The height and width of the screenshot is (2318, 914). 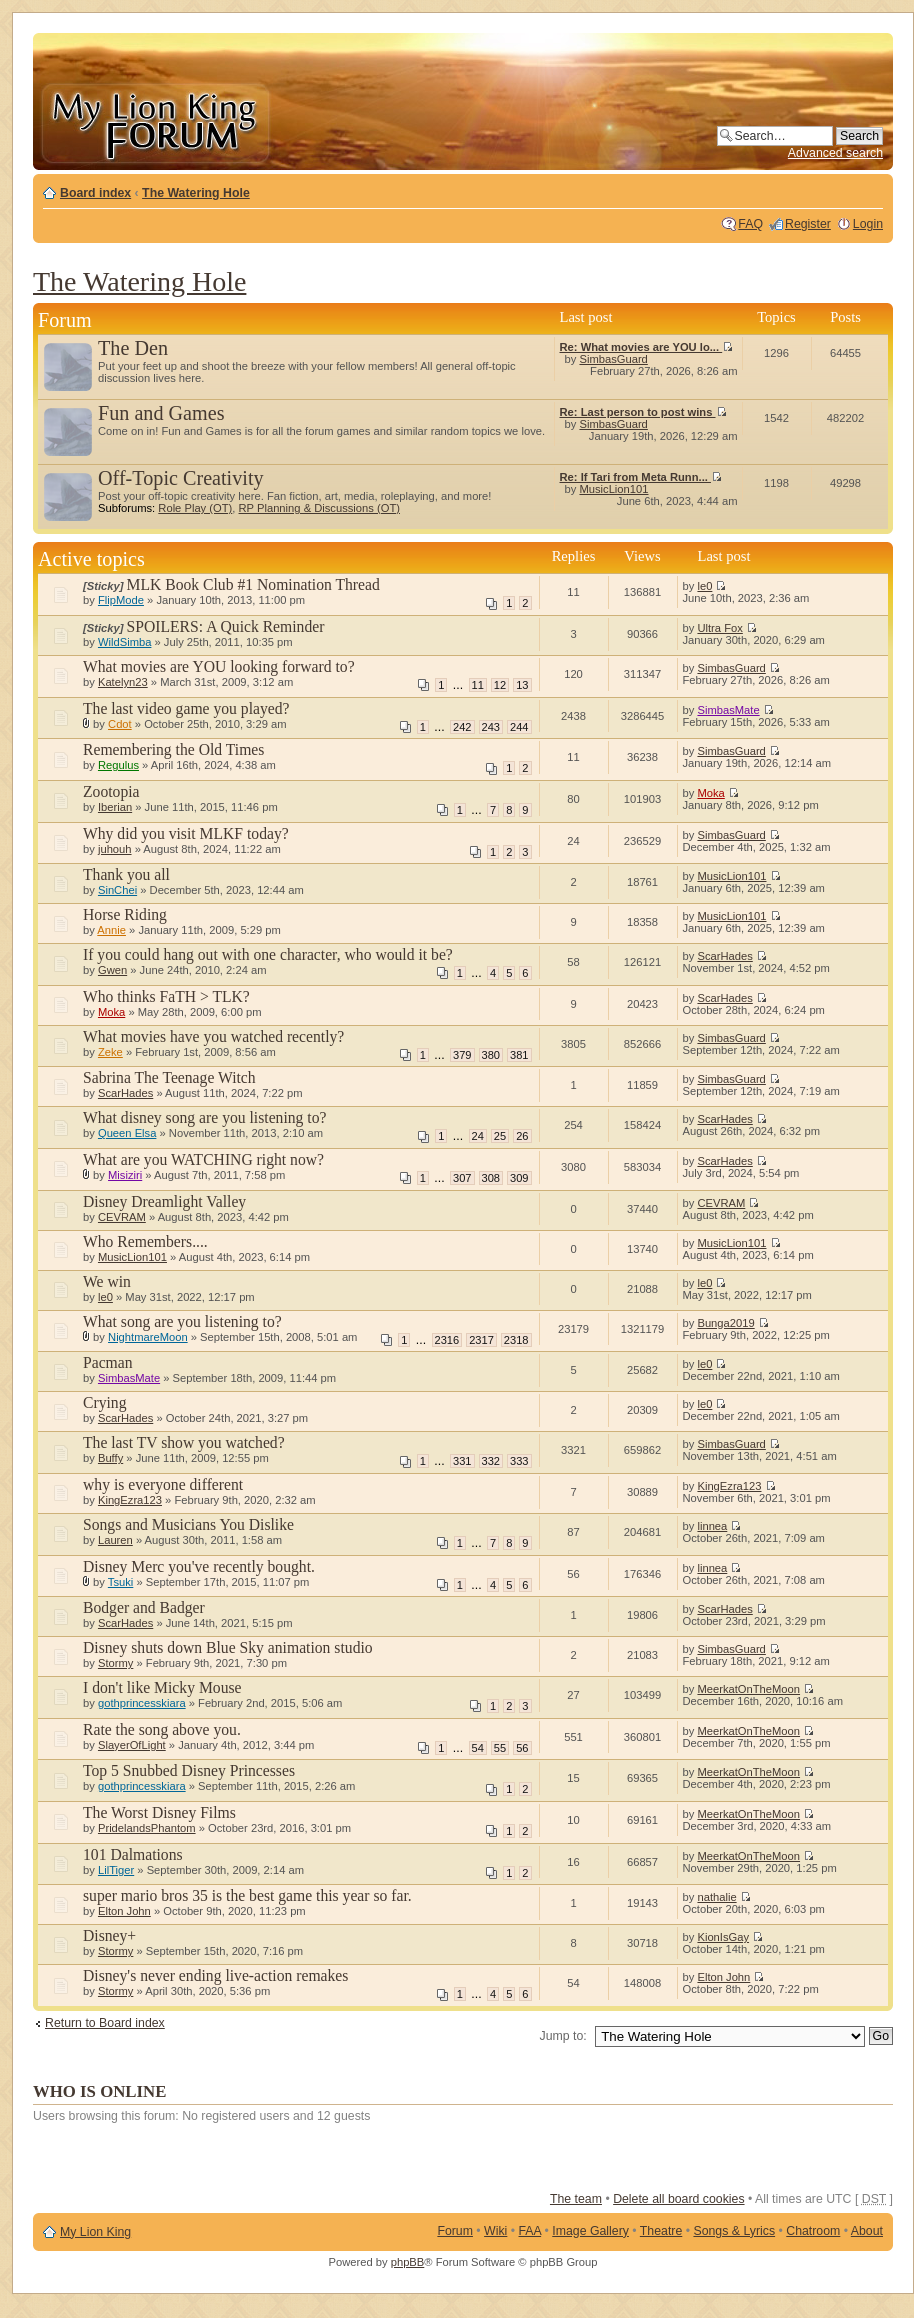 What do you see at coordinates (491, 727) in the screenshot?
I see `243` at bounding box center [491, 727].